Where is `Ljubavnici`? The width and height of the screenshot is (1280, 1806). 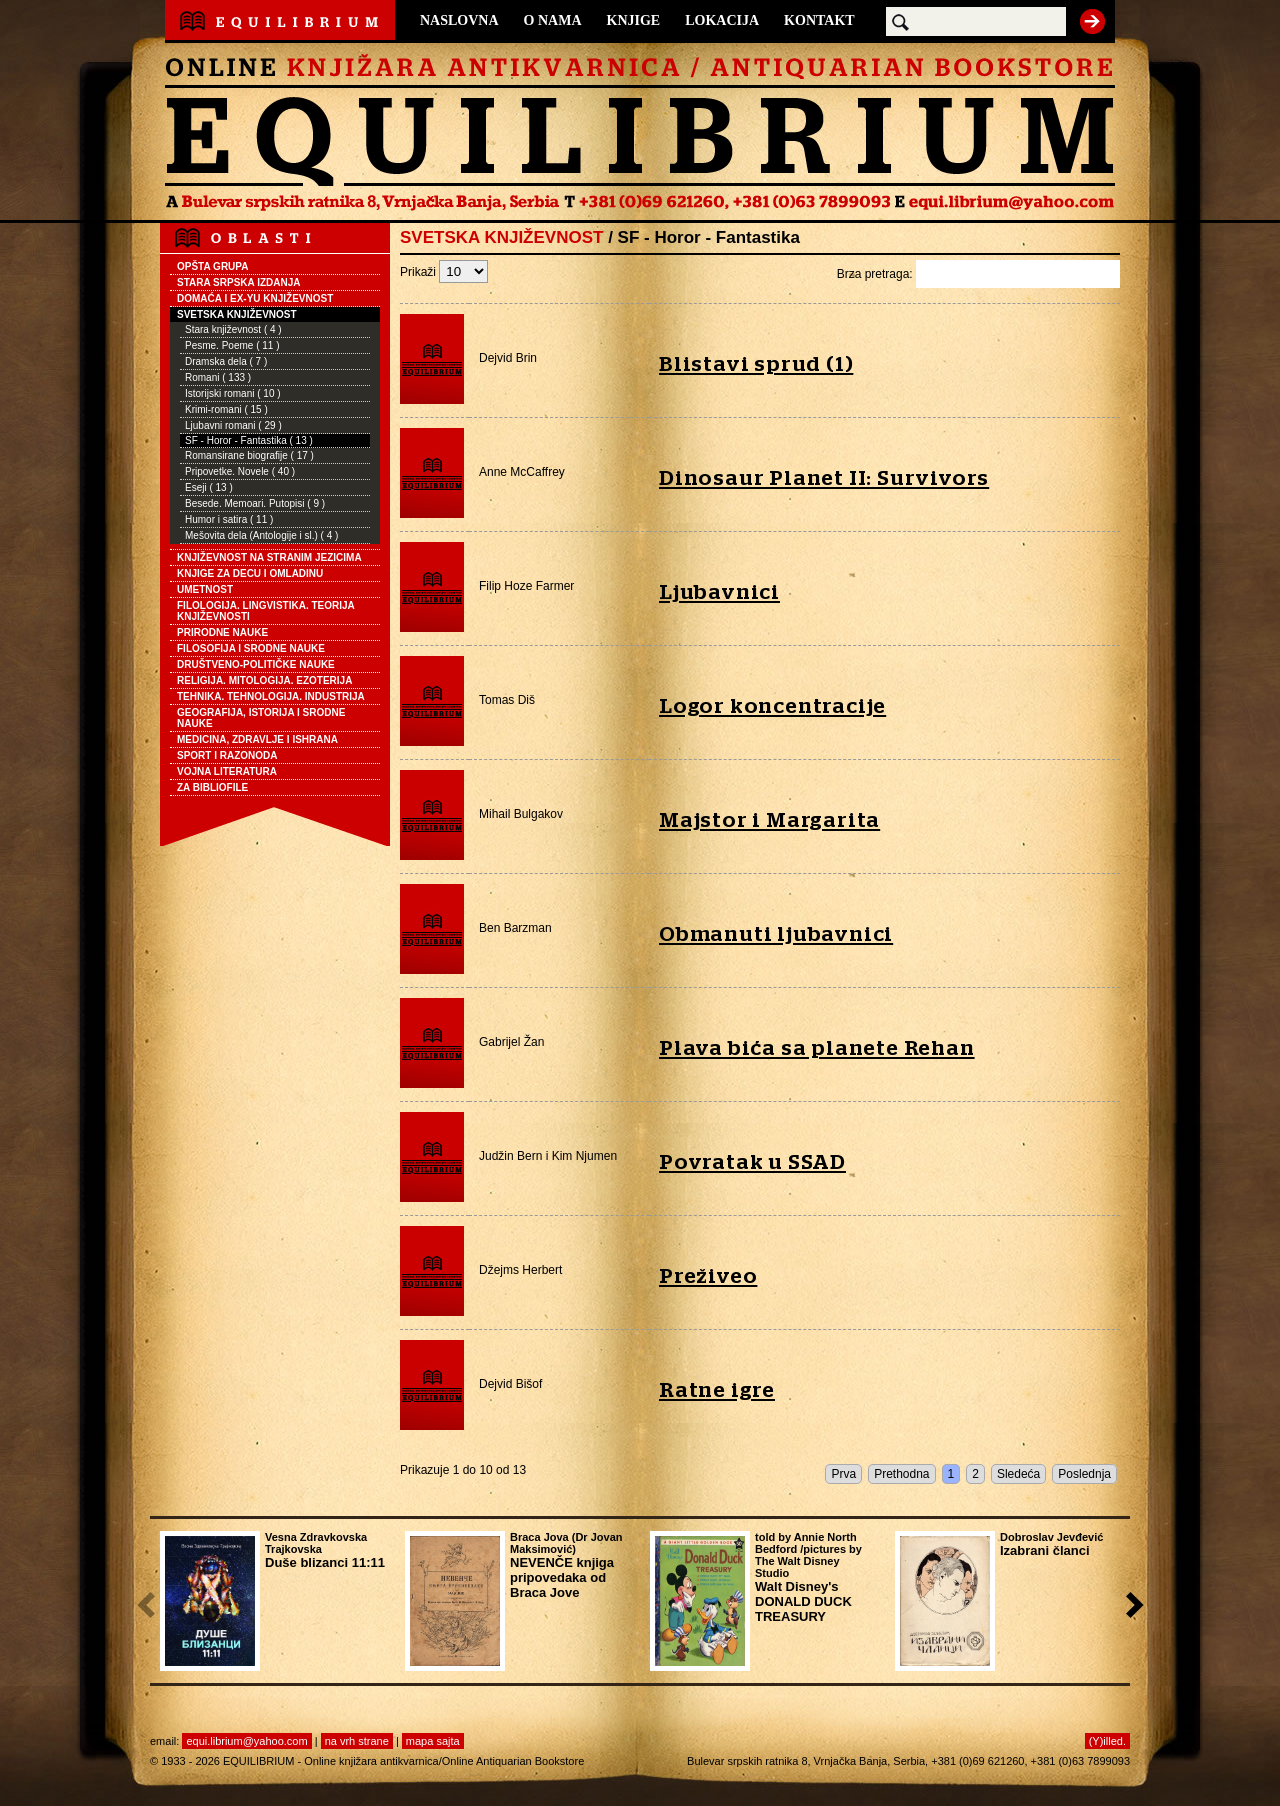
Ljubavnici is located at coordinates (719, 592).